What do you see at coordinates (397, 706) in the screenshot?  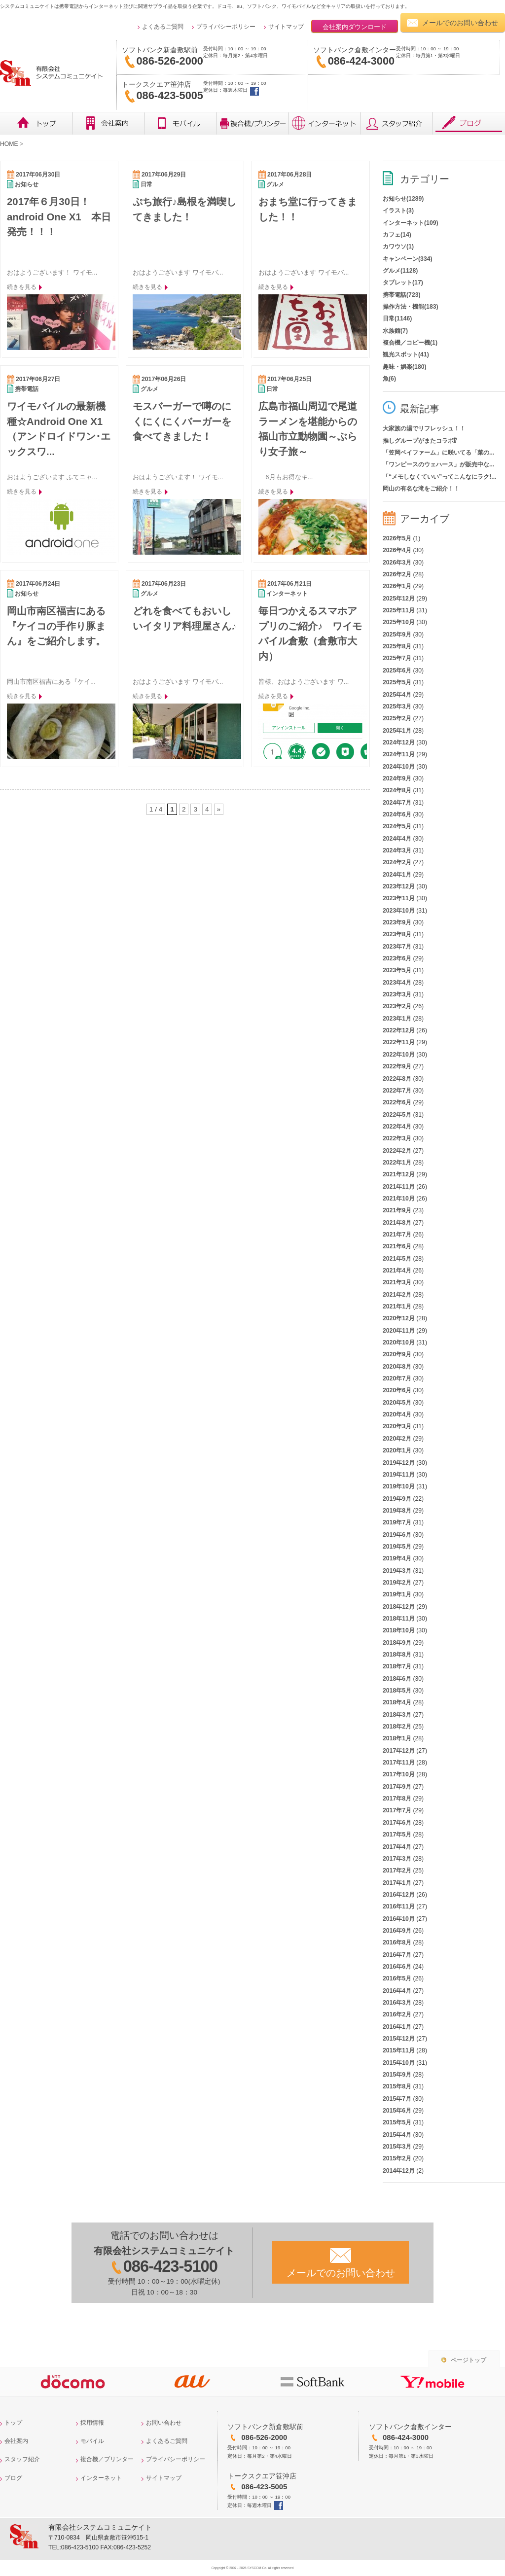 I see `2025年3月` at bounding box center [397, 706].